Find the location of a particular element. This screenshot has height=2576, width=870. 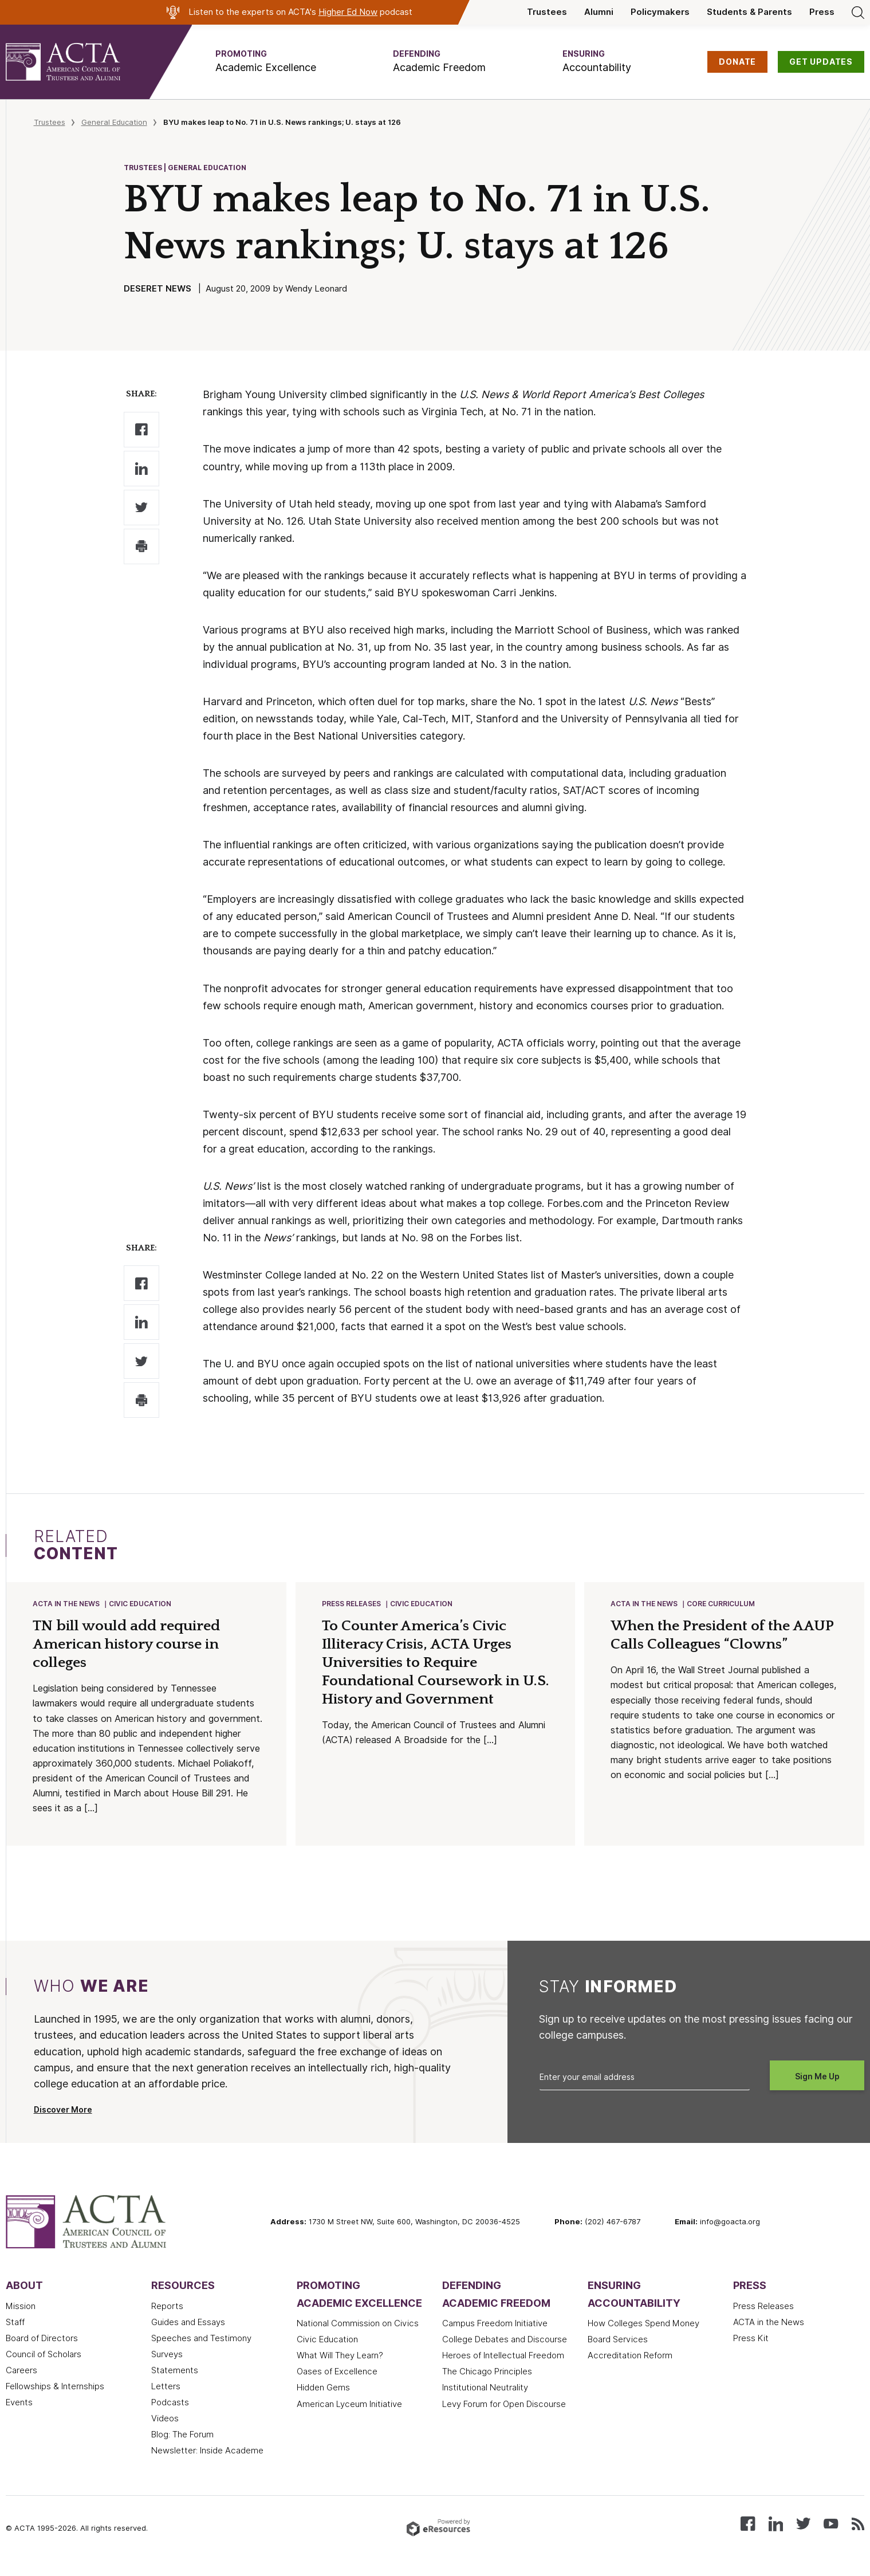

[Watch our videos on YouTube] is located at coordinates (831, 2539).